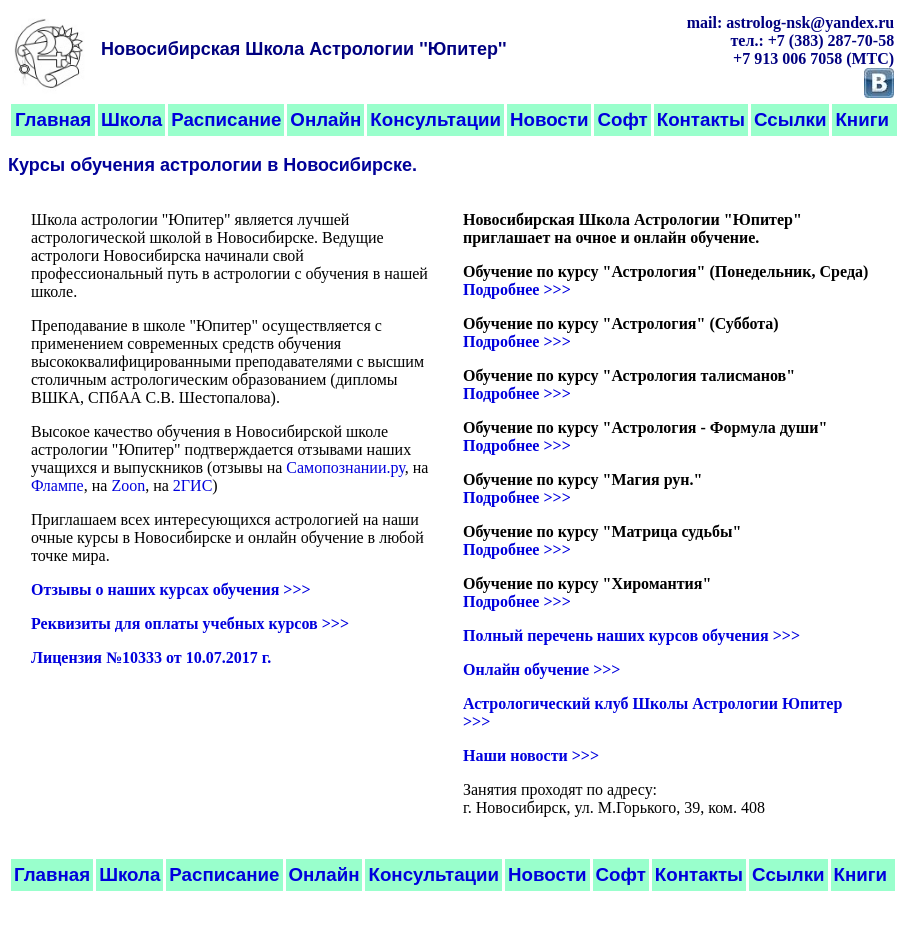 Image resolution: width=900 pixels, height=938 pixels. What do you see at coordinates (517, 289) in the screenshot?
I see `Подробнее >>>` at bounding box center [517, 289].